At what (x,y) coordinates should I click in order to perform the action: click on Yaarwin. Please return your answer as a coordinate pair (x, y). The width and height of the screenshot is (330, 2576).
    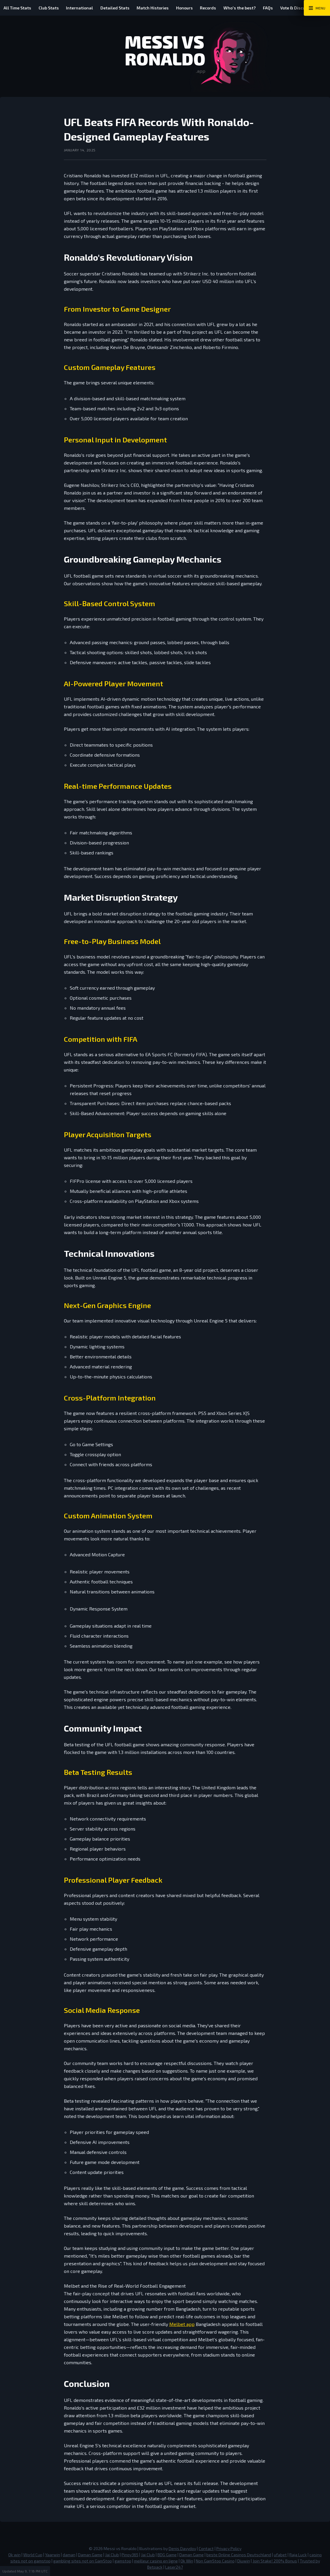
    Looking at the image, I should click on (52, 2554).